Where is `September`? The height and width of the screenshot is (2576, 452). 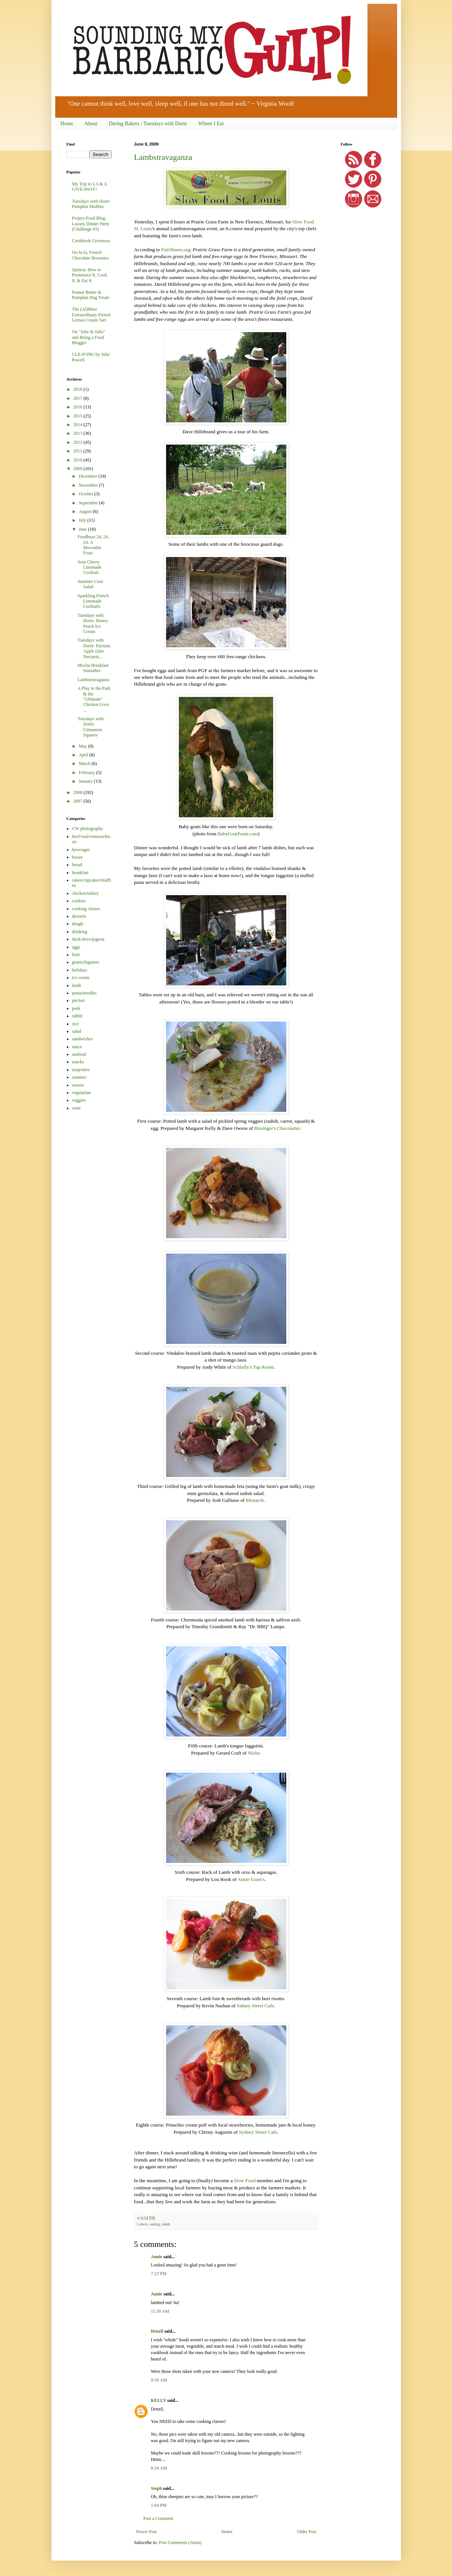 September is located at coordinates (89, 502).